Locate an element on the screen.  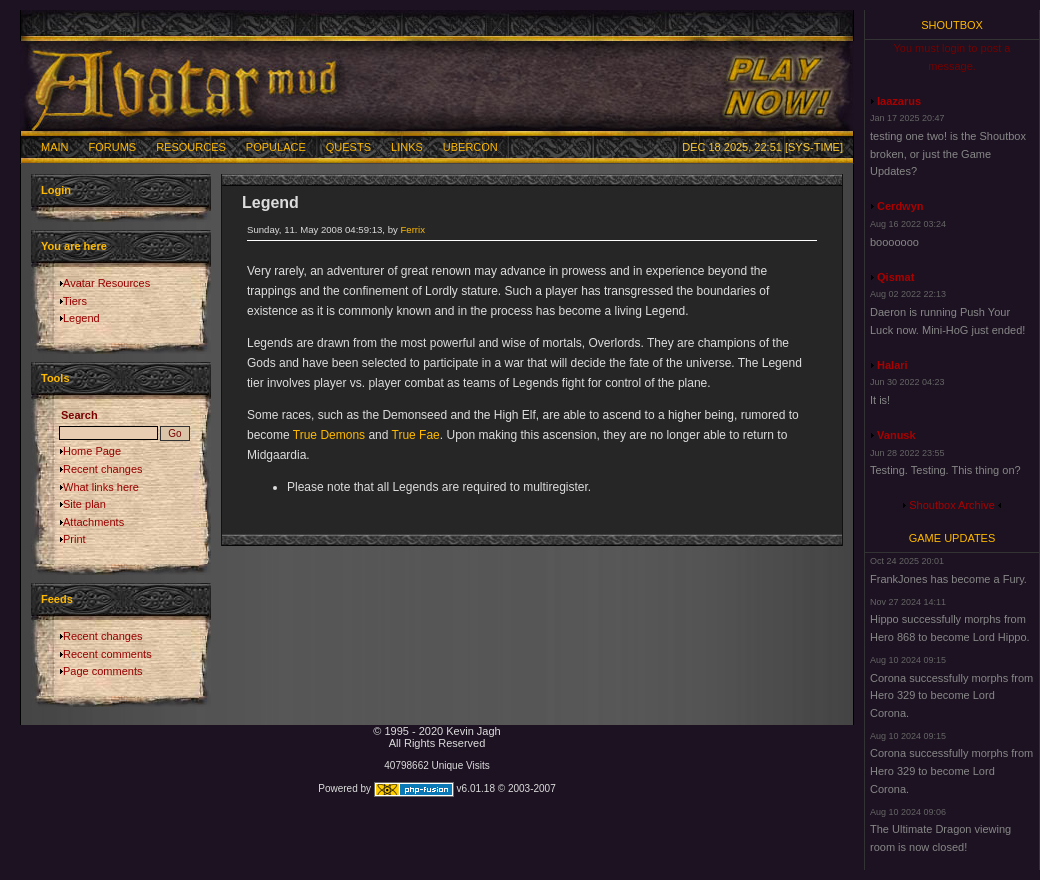
Print is located at coordinates (74, 539).